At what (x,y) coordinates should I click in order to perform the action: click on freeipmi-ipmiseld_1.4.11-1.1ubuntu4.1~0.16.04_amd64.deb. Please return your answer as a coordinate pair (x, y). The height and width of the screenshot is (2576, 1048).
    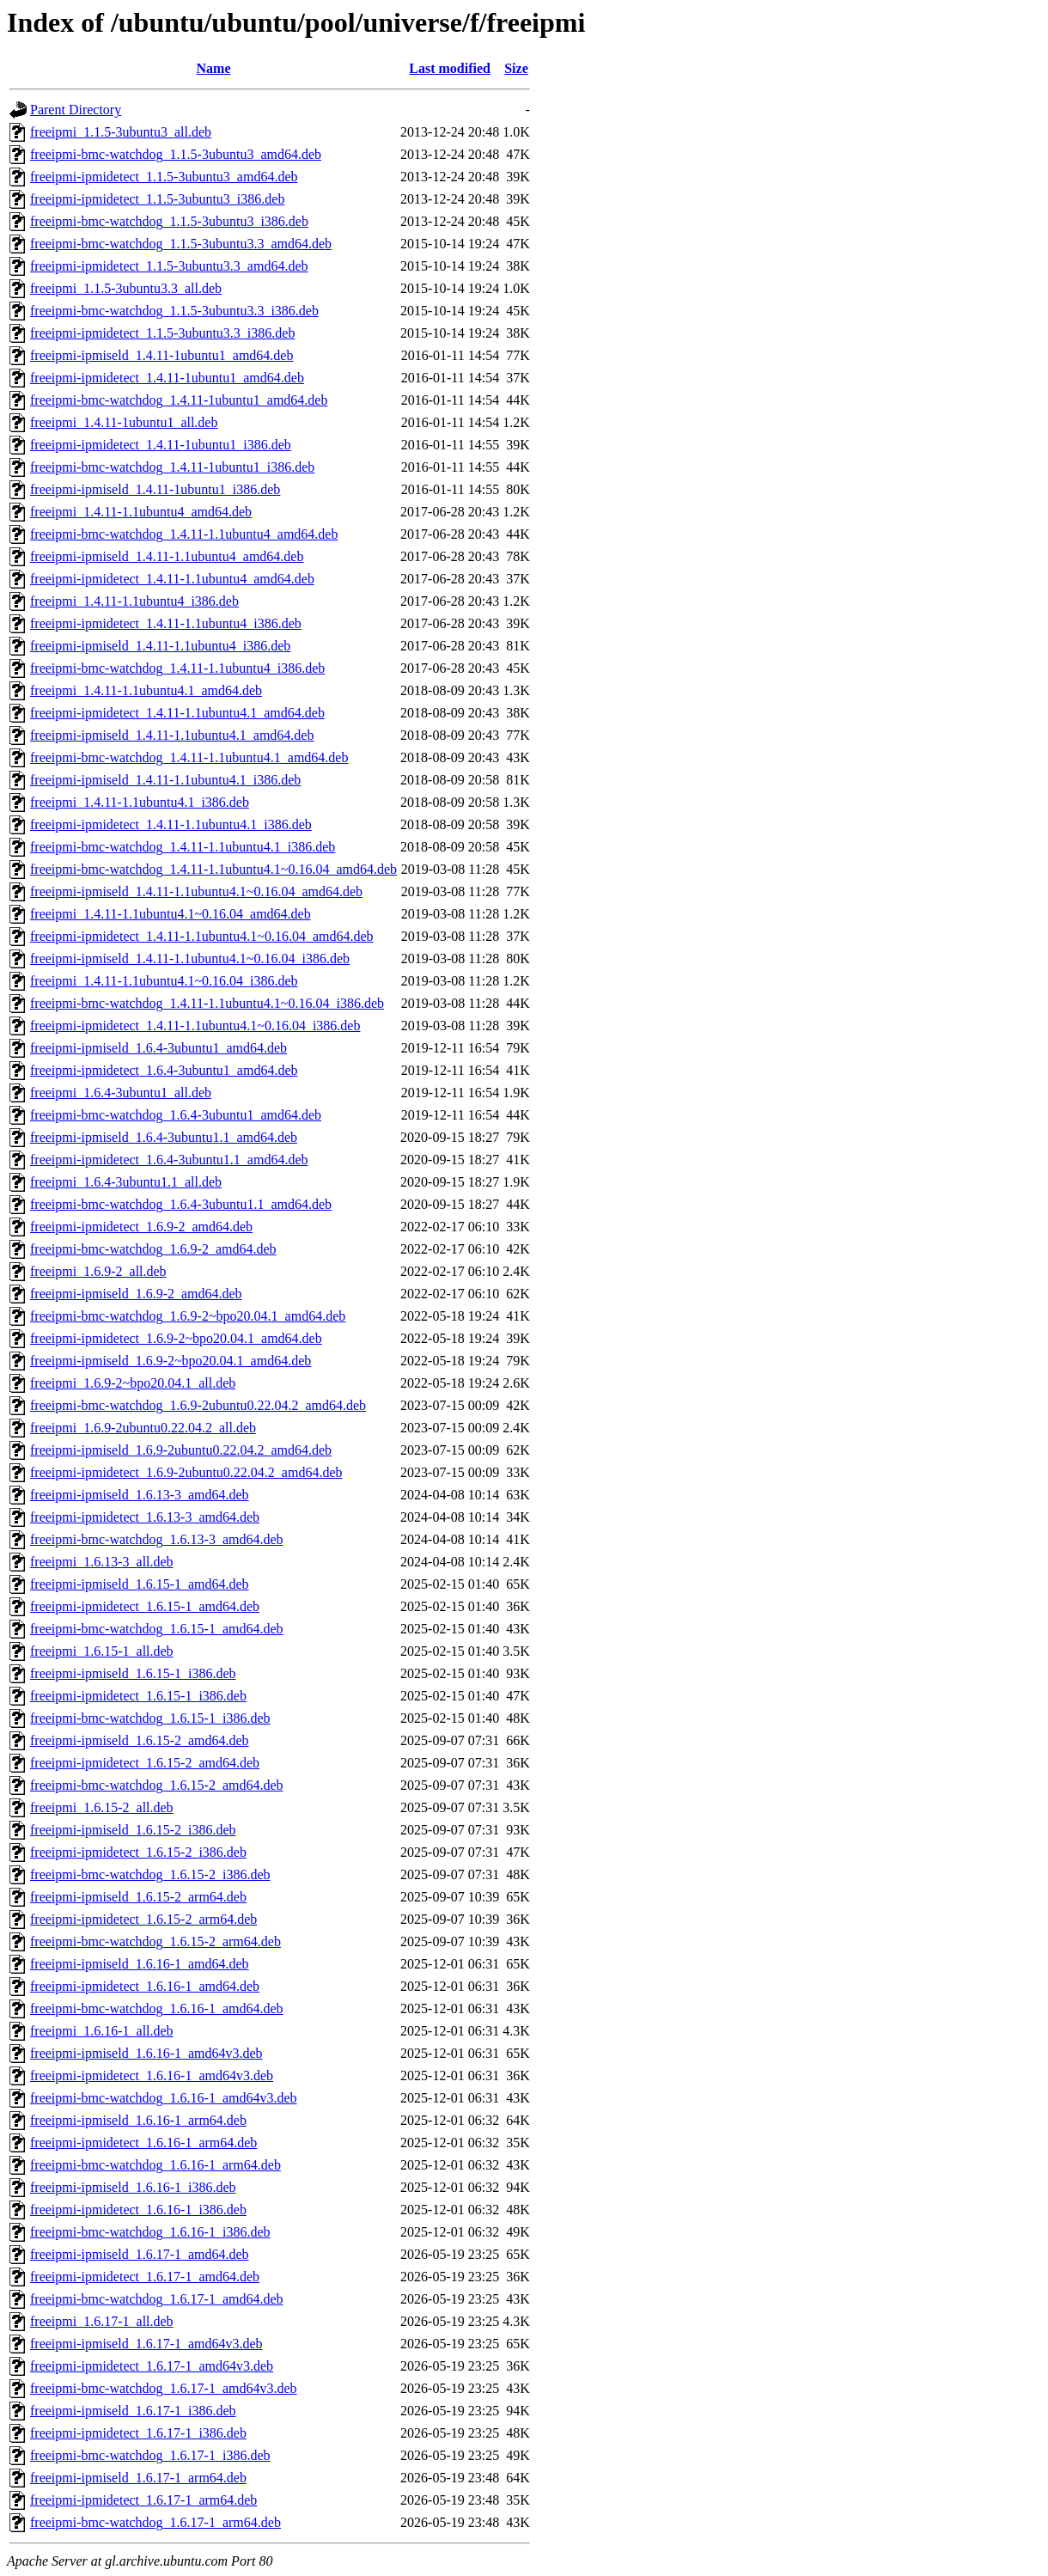
    Looking at the image, I should click on (196, 891).